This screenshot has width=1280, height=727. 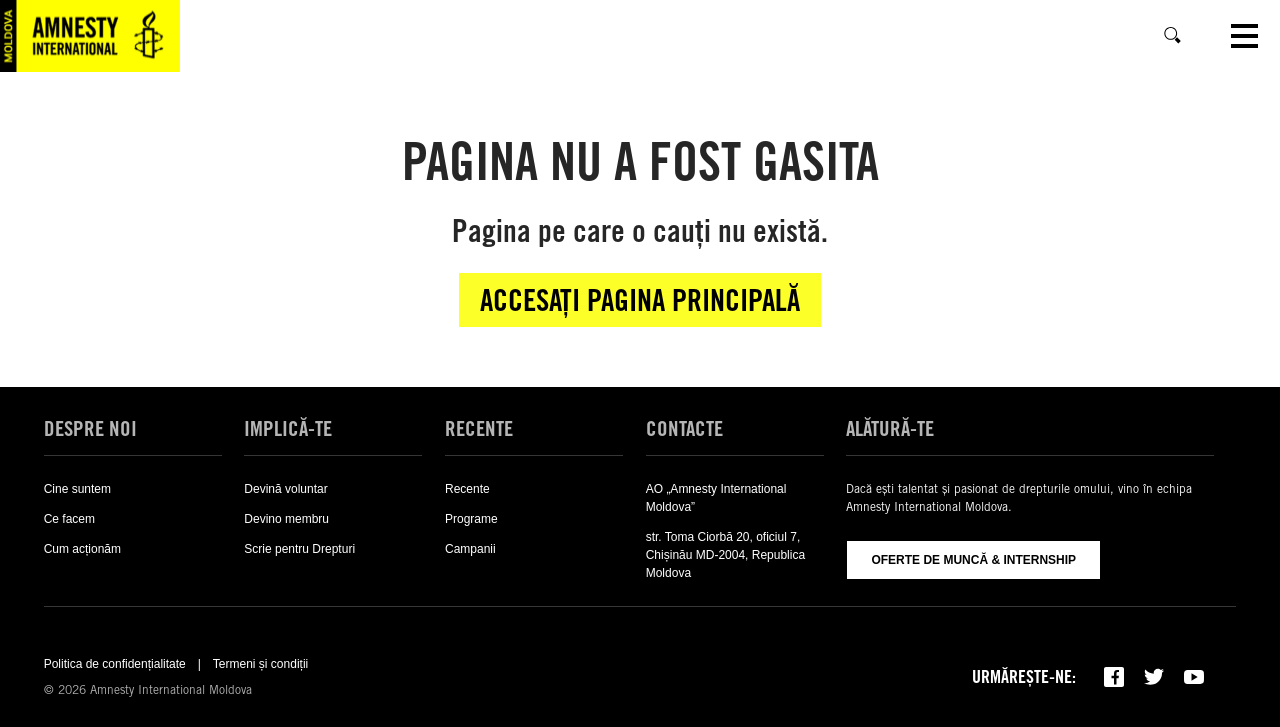 What do you see at coordinates (1114, 677) in the screenshot?
I see `[Follow us on Facebook]` at bounding box center [1114, 677].